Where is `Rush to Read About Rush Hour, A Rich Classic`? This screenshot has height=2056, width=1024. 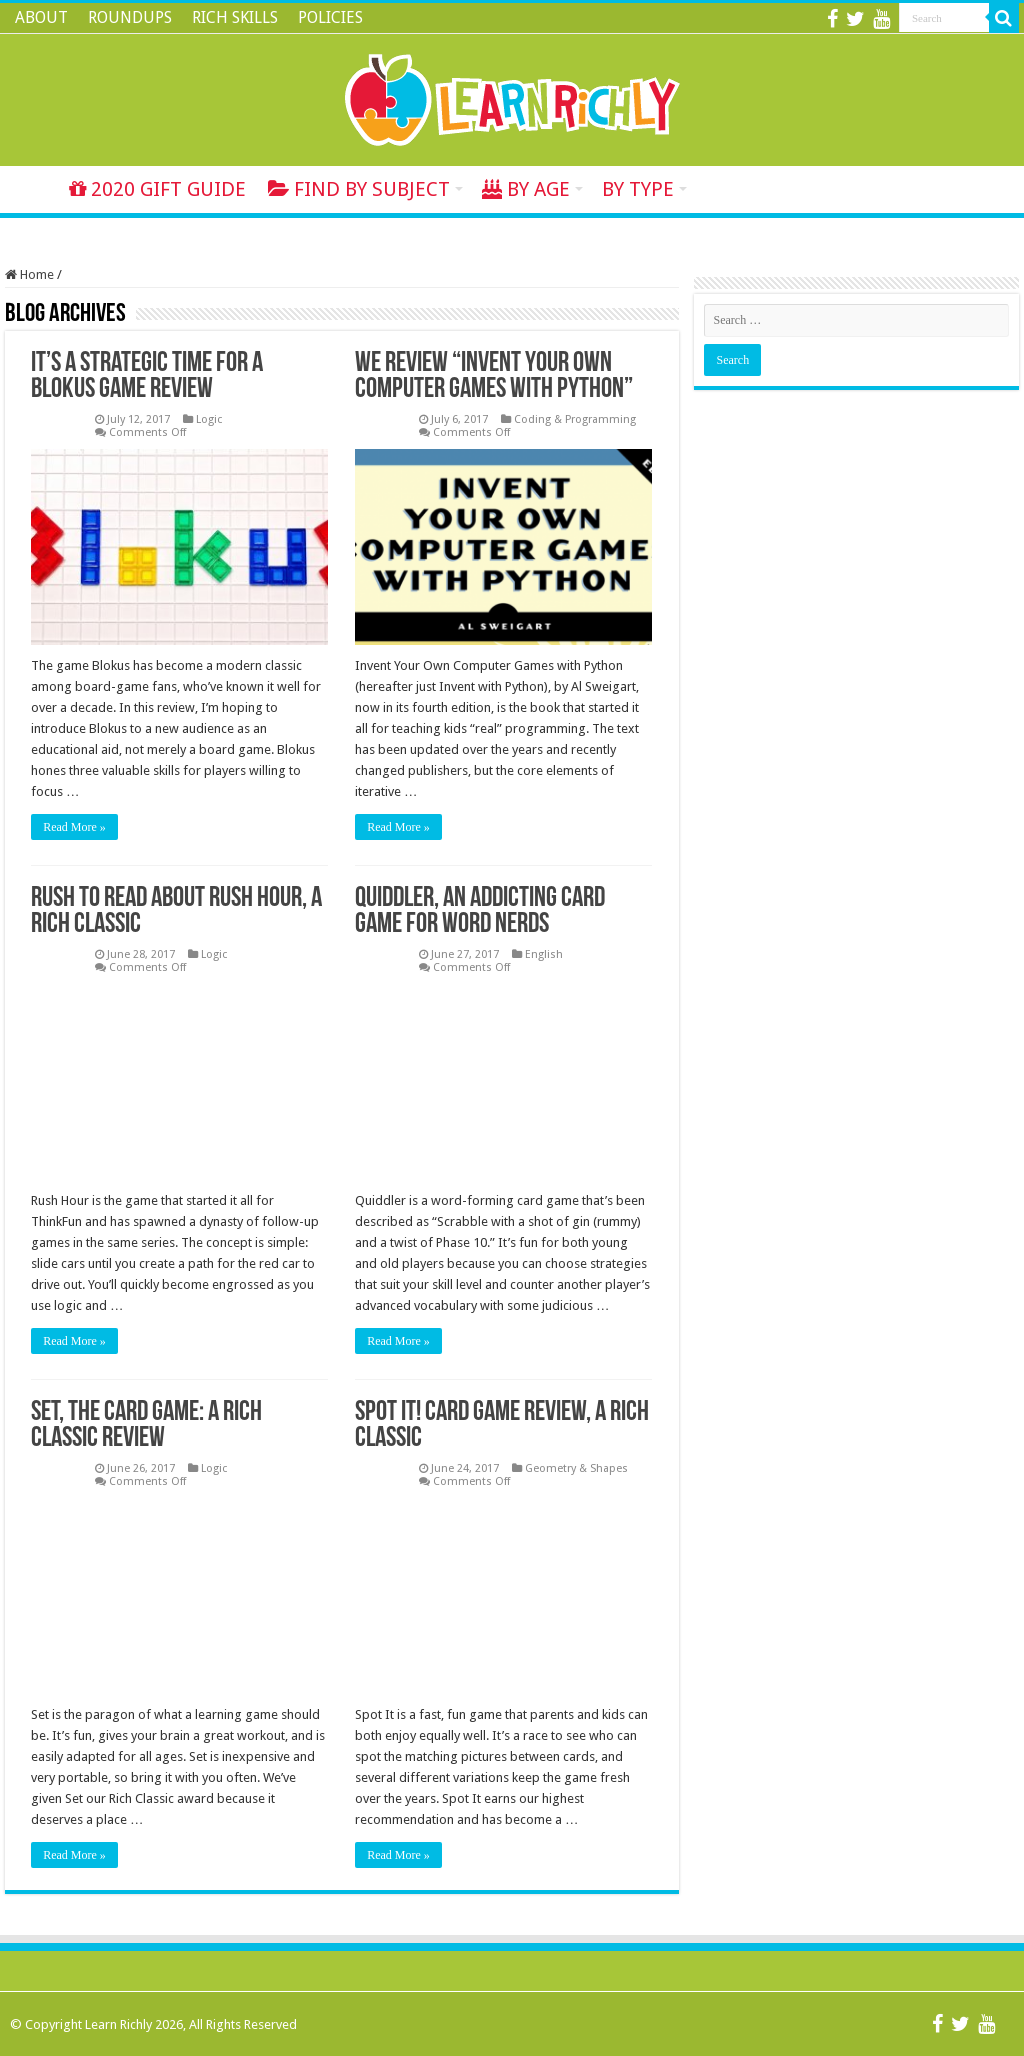 Rush to Read About Rush Hour, A Rich Classic is located at coordinates (176, 912).